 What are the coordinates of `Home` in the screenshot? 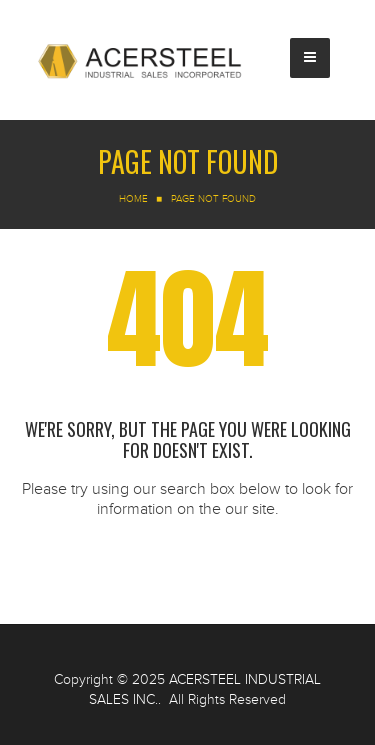 It's located at (133, 199).